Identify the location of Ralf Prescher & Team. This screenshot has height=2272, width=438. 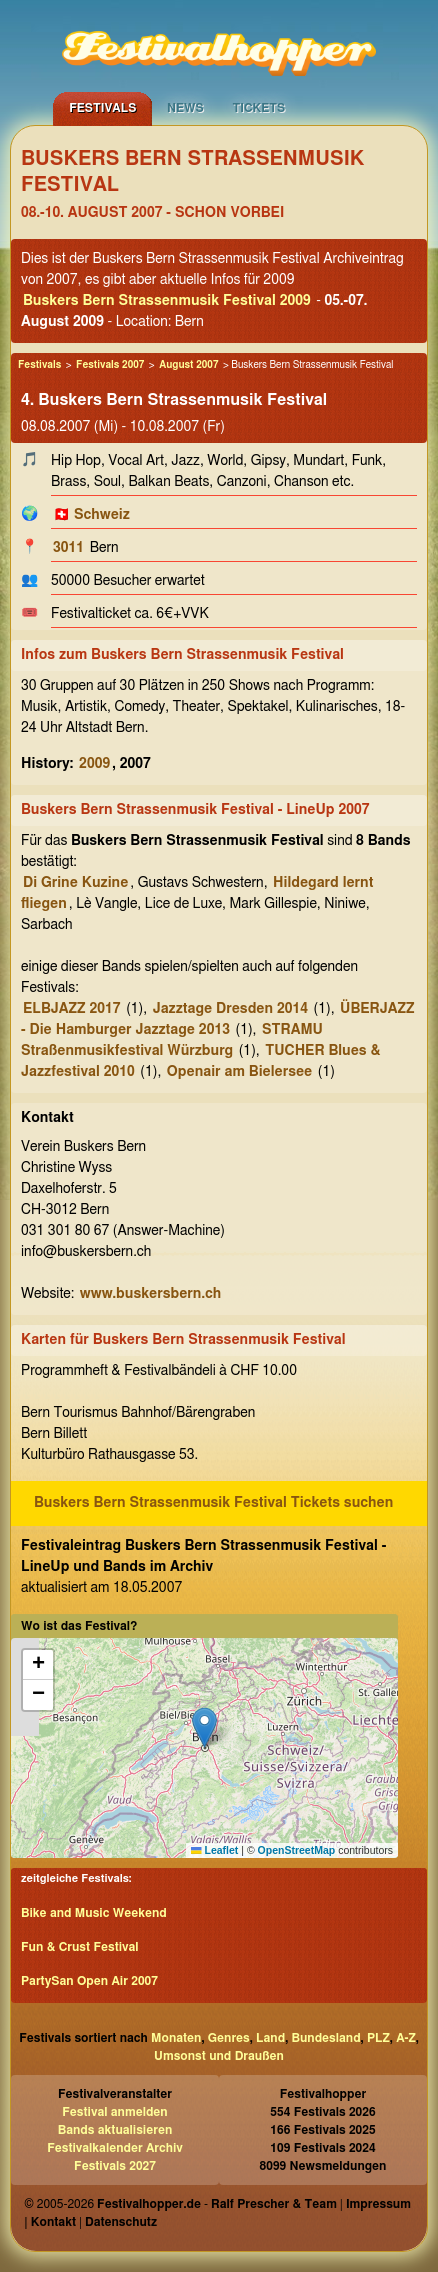
(274, 2204).